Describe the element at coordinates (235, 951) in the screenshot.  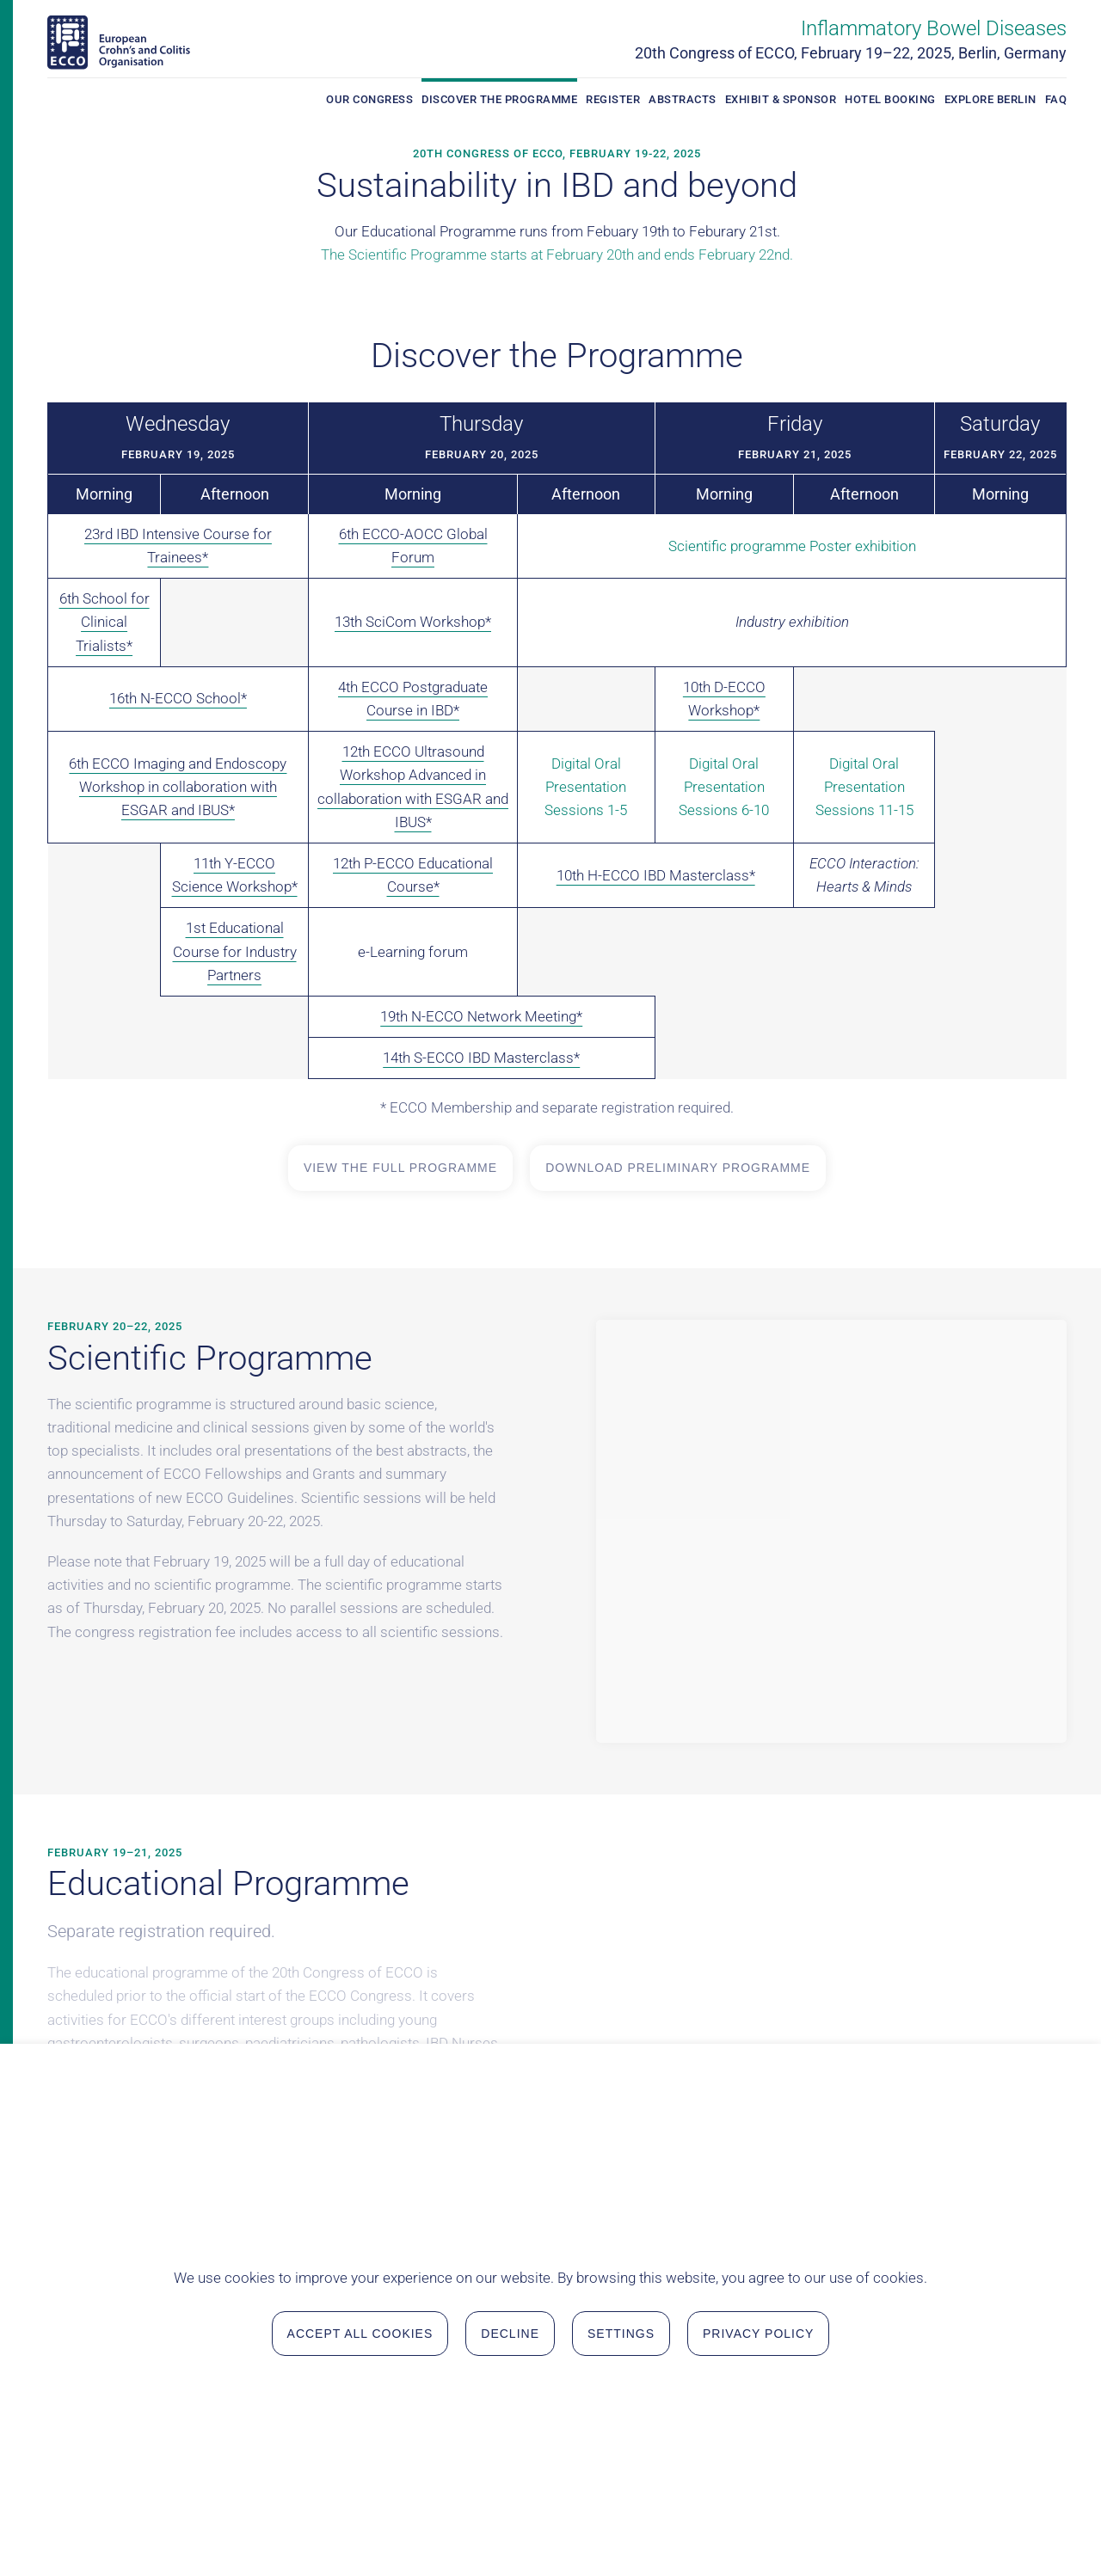
I see `1st Educational Course for Industry Partners` at that location.